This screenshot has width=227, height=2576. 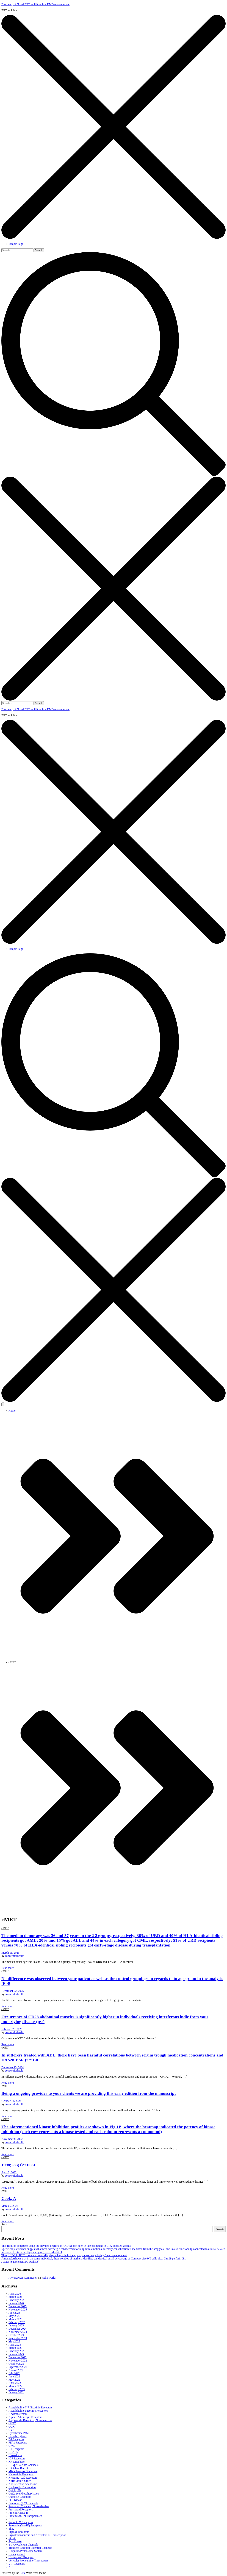 I want to click on July 2022, so click(x=14, y=2373).